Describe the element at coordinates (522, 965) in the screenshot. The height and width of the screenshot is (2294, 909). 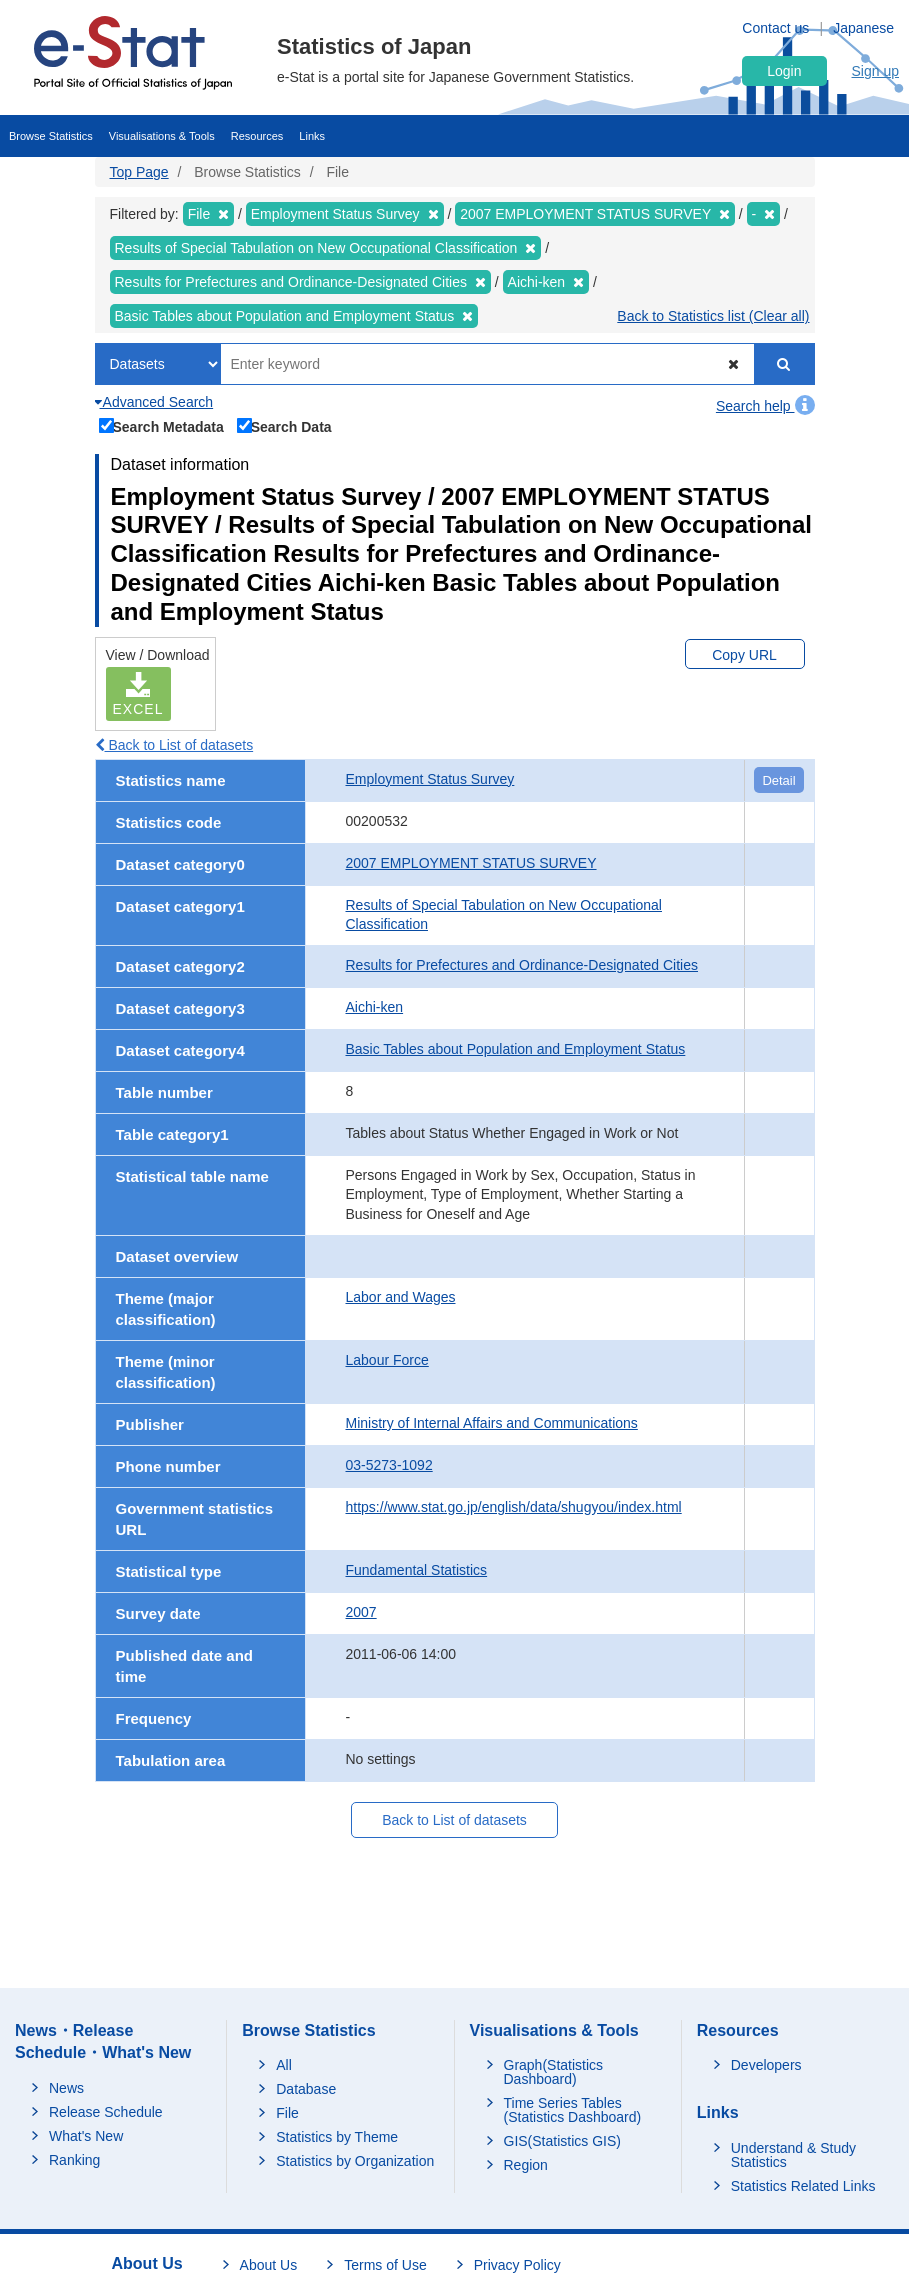
I see `Results for Prefectures and Ordinance-Designated Cities` at that location.